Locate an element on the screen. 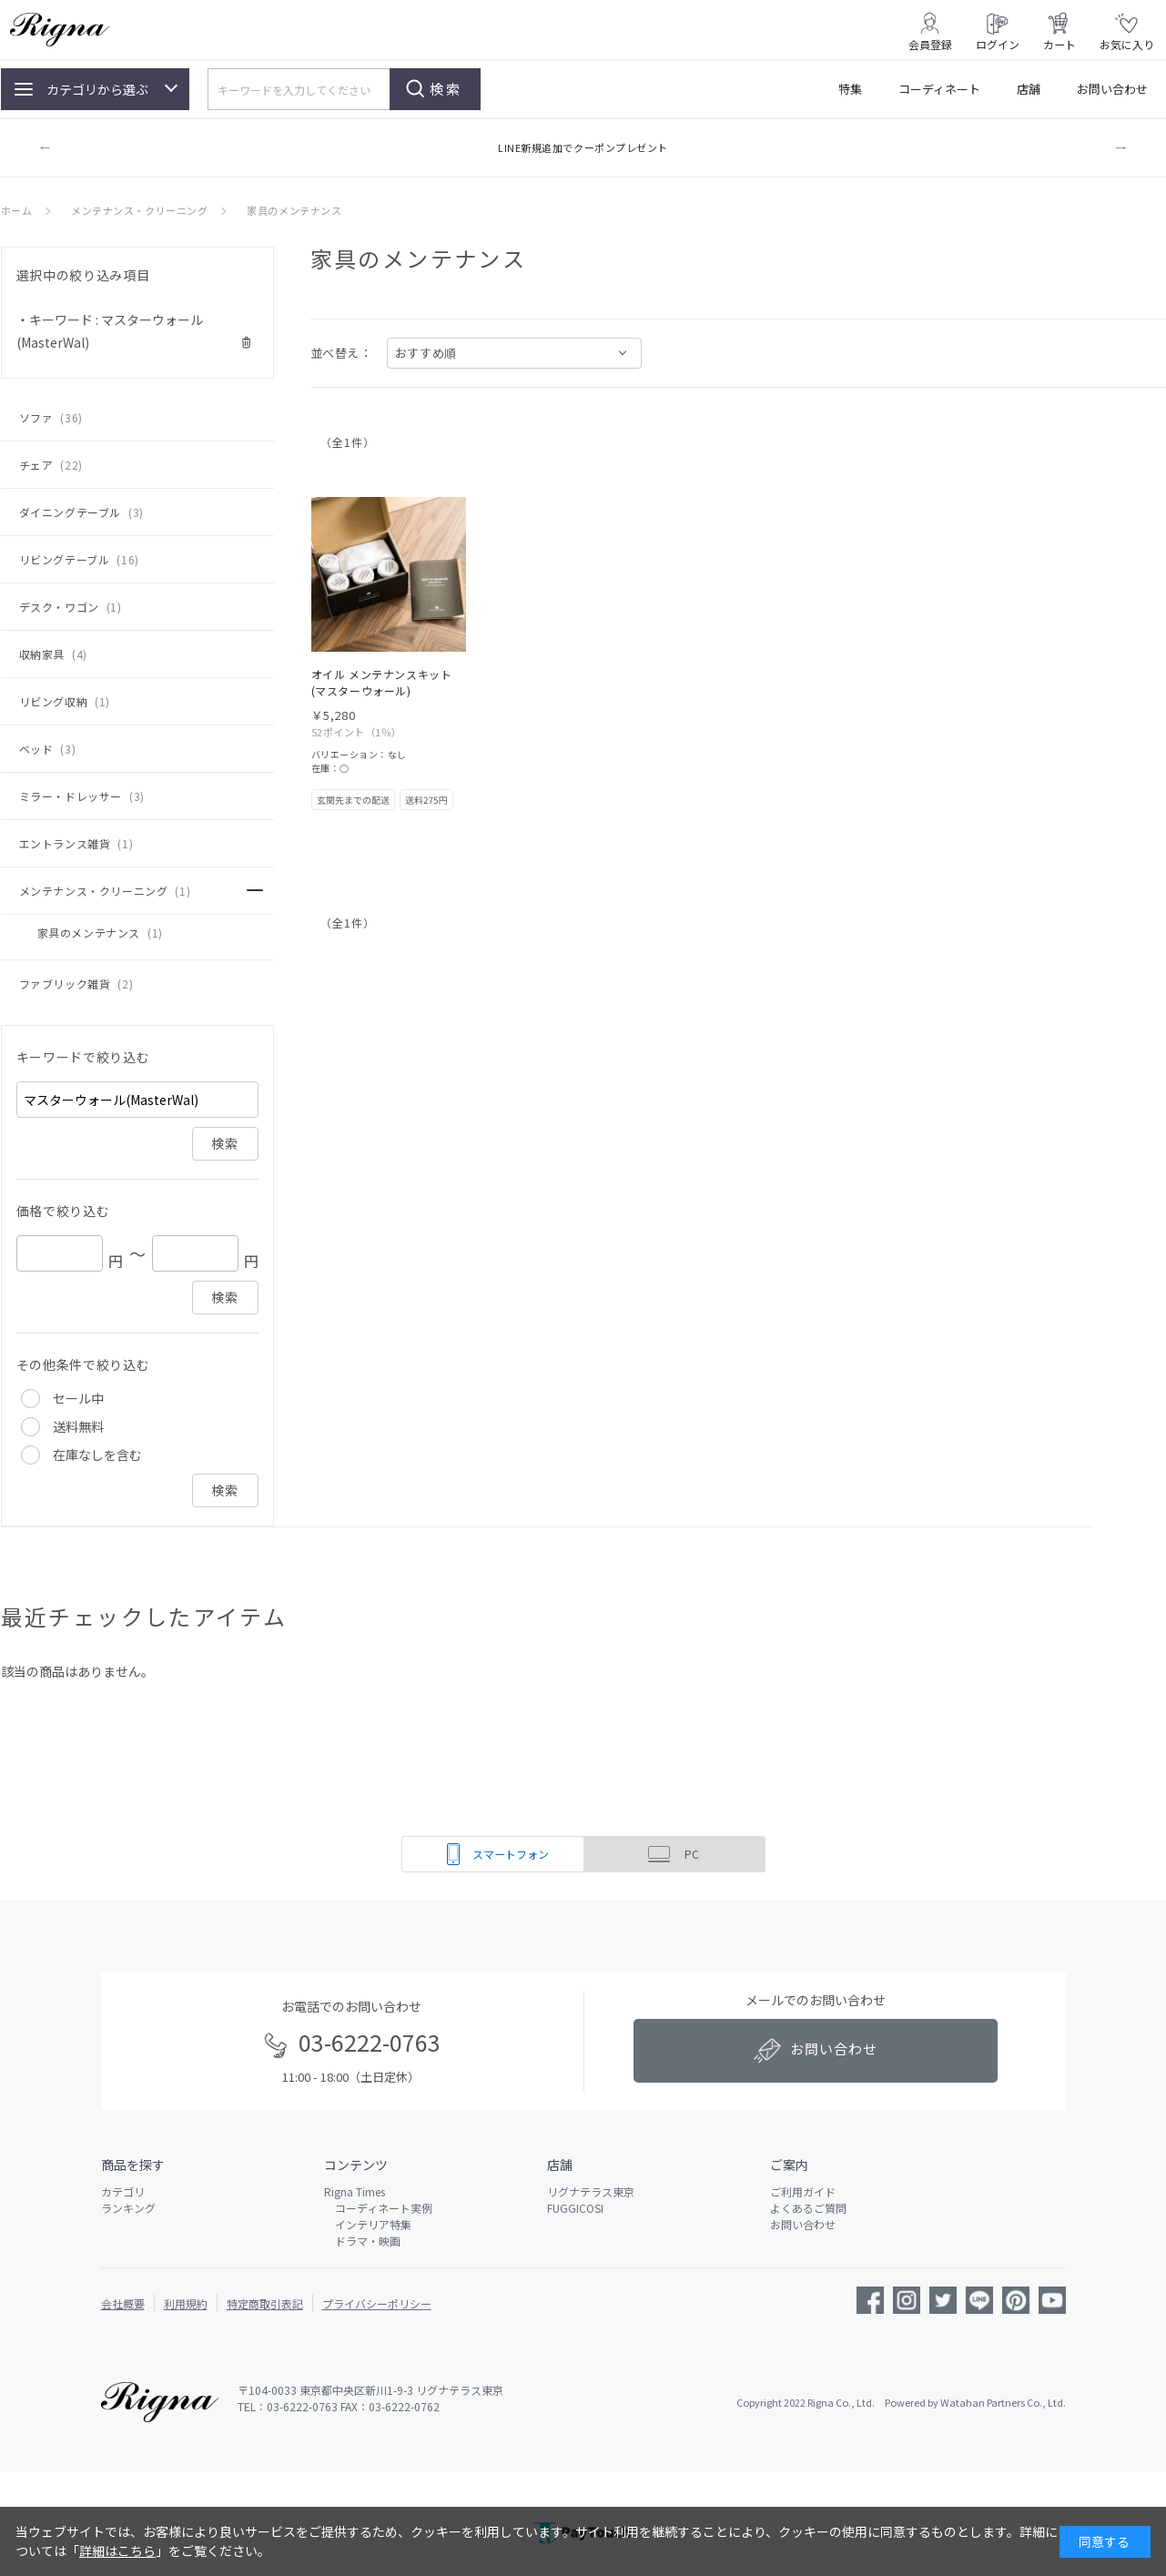  送料無料 is located at coordinates (78, 1426).